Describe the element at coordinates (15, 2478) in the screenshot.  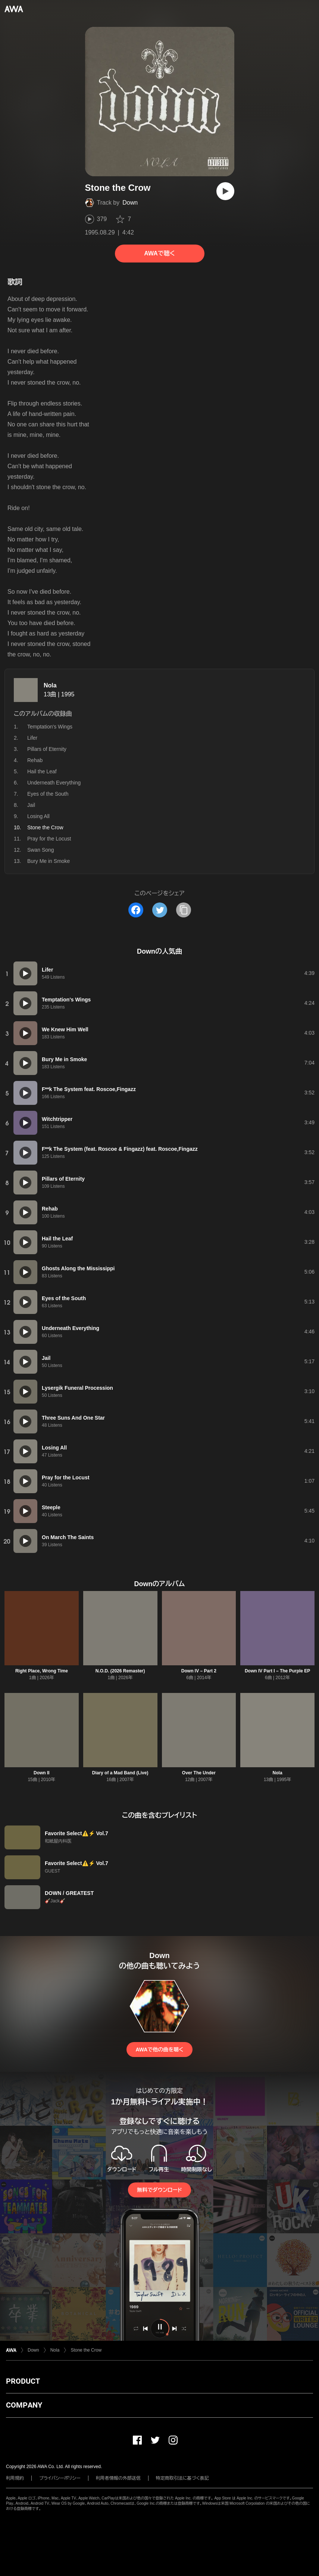
I see `利用規約` at that location.